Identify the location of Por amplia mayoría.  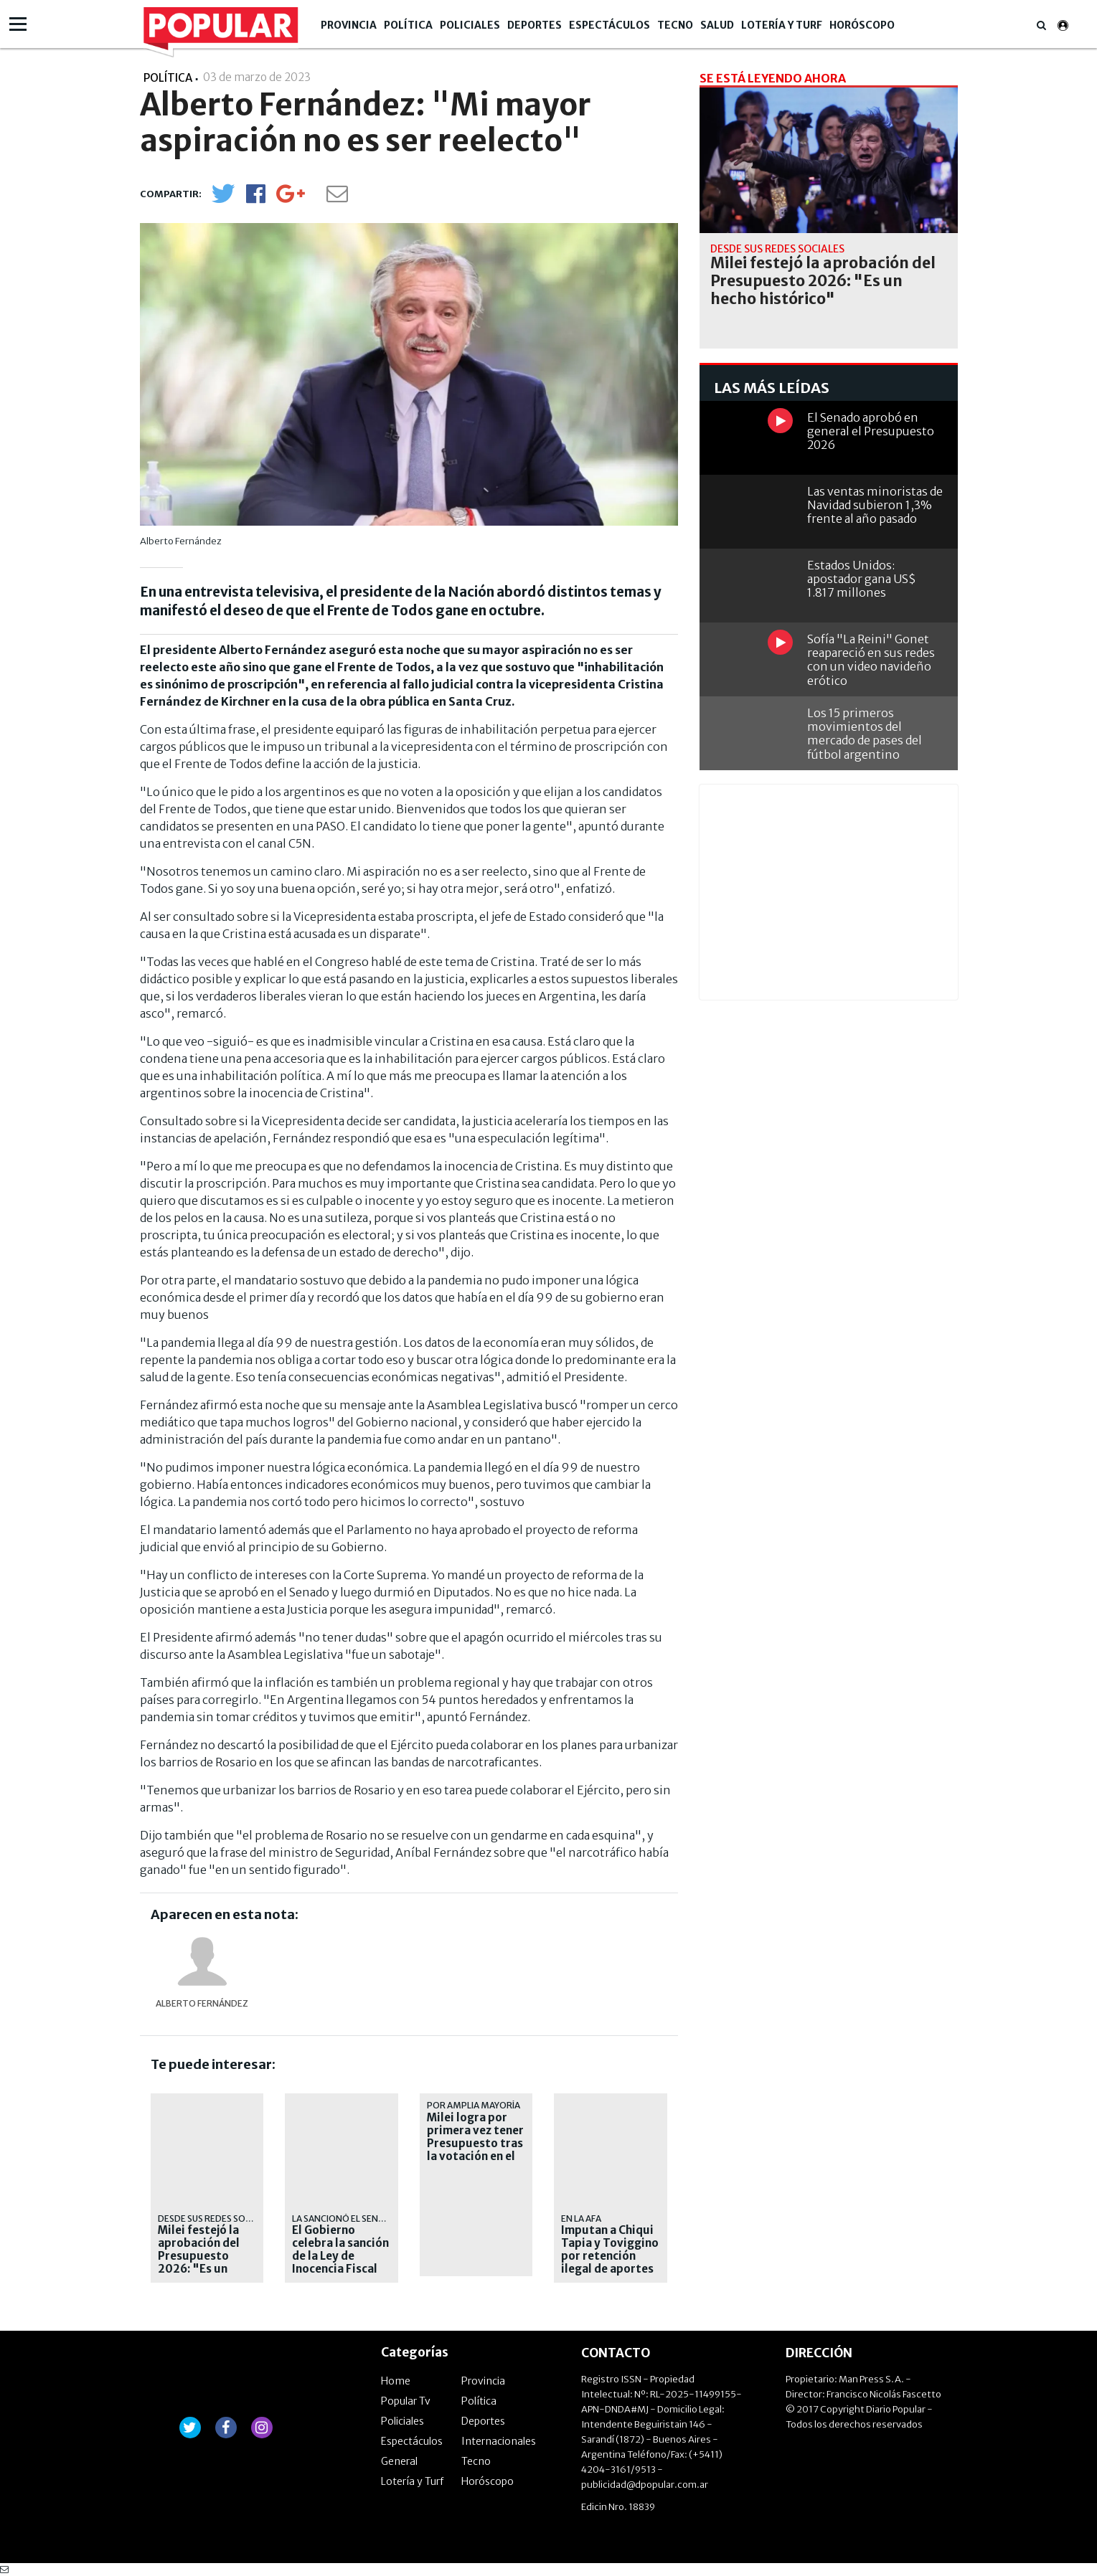
(473, 2105).